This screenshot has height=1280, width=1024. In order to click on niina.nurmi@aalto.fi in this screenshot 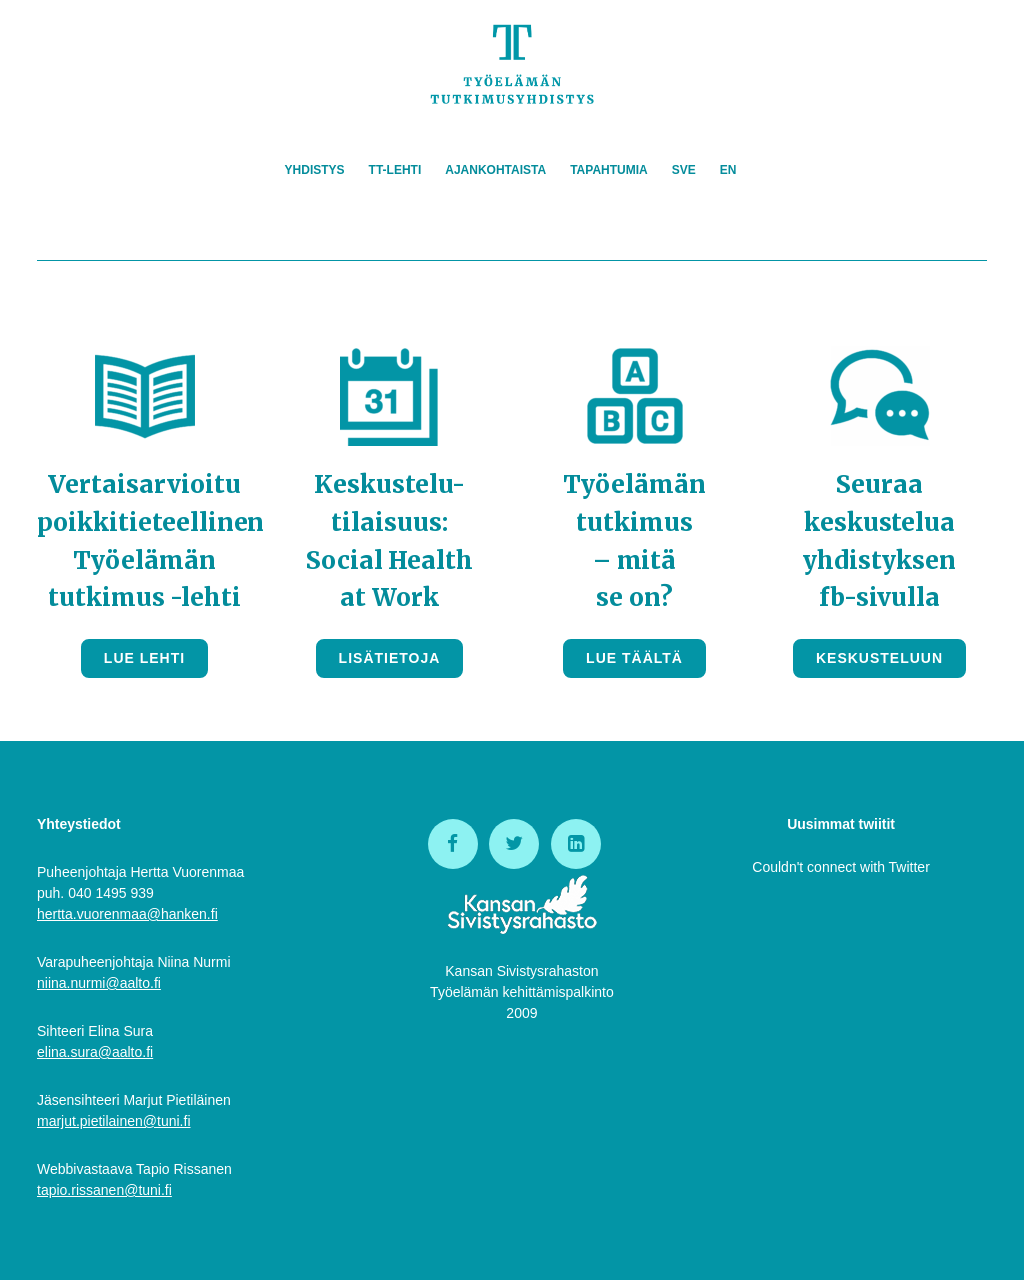, I will do `click(99, 983)`.